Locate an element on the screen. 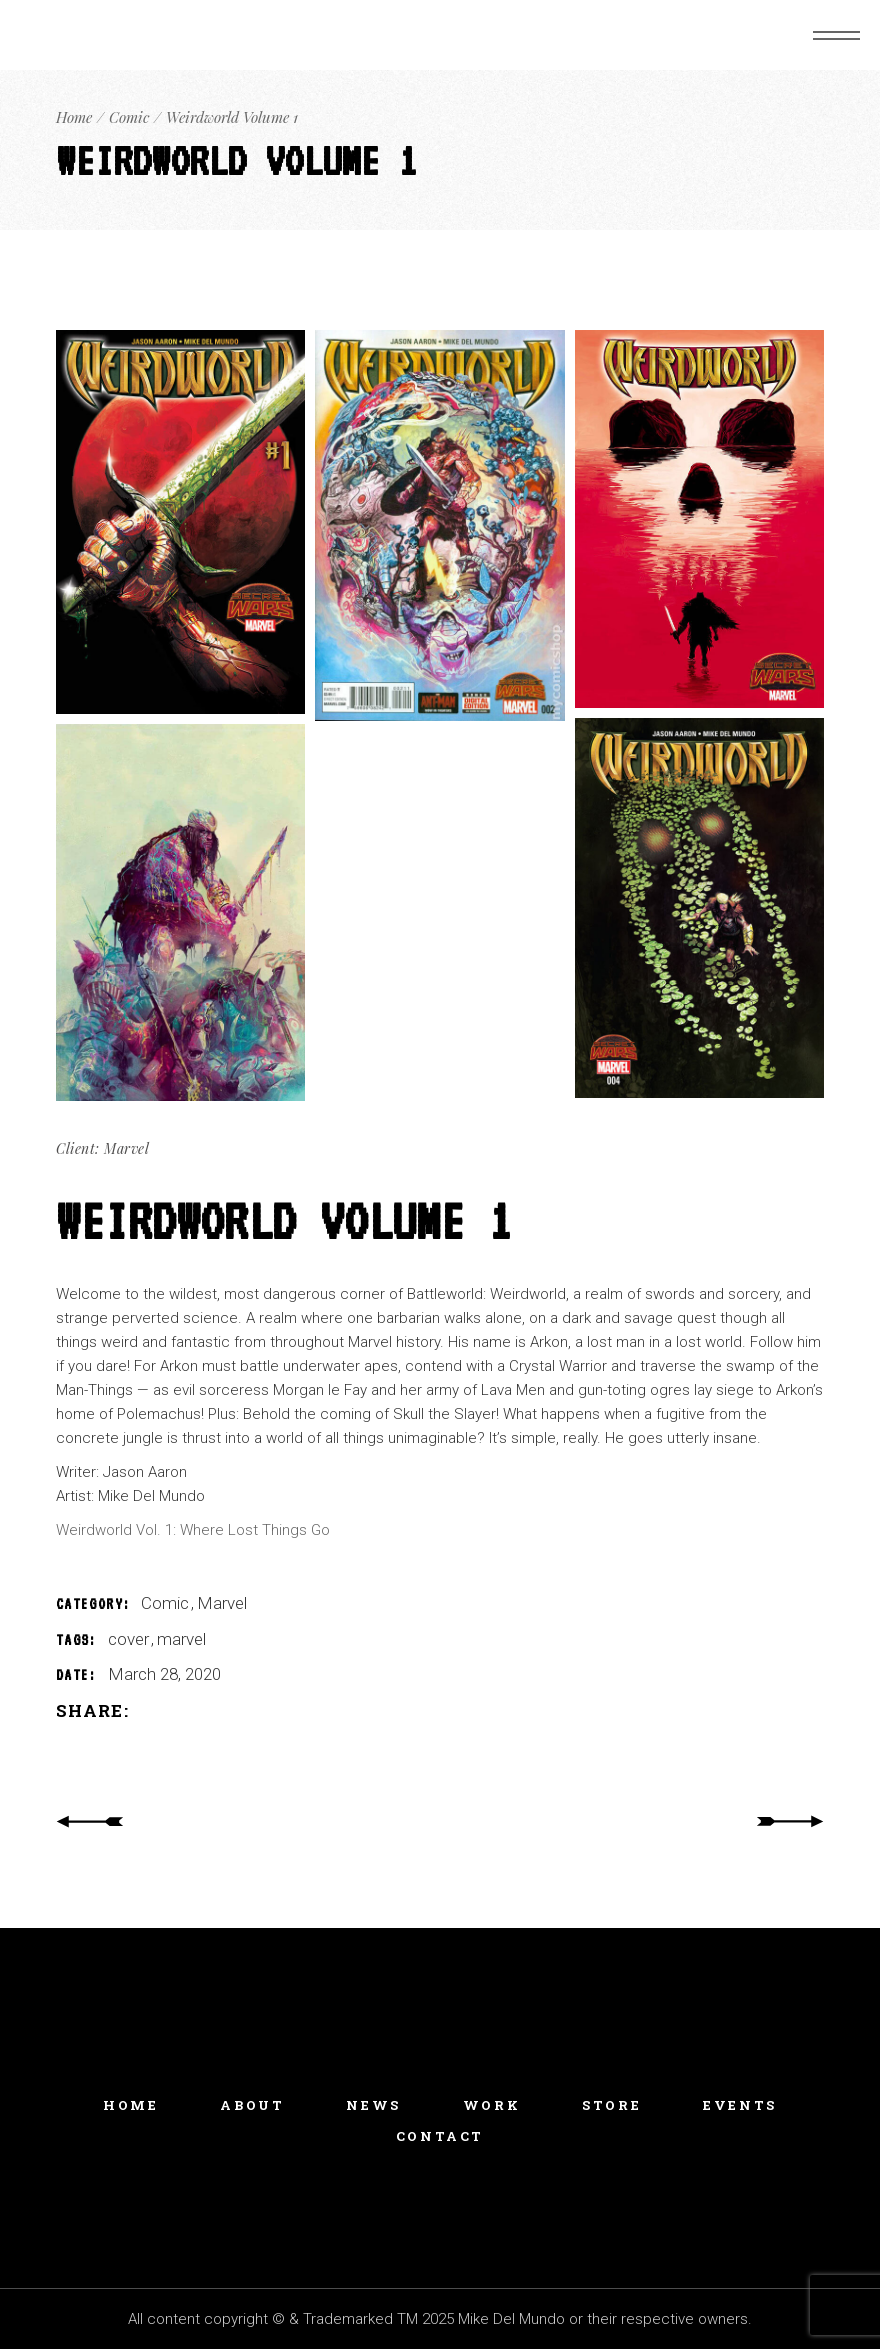 This screenshot has width=880, height=2349. Store is located at coordinates (611, 2105).